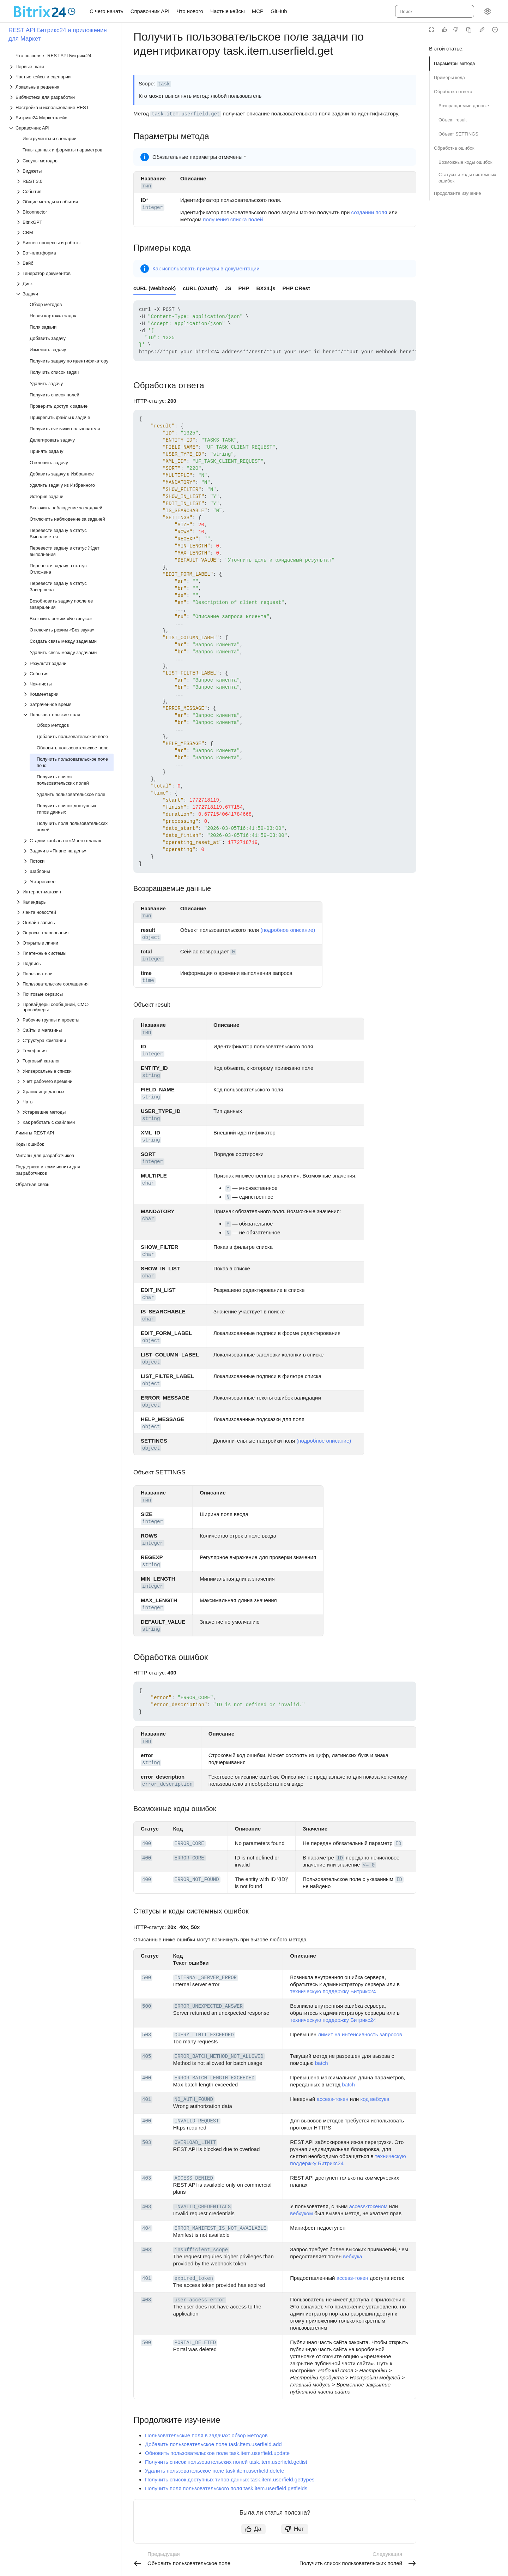 The image size is (508, 2576). What do you see at coordinates (453, 119) in the screenshot?
I see `Объект result` at bounding box center [453, 119].